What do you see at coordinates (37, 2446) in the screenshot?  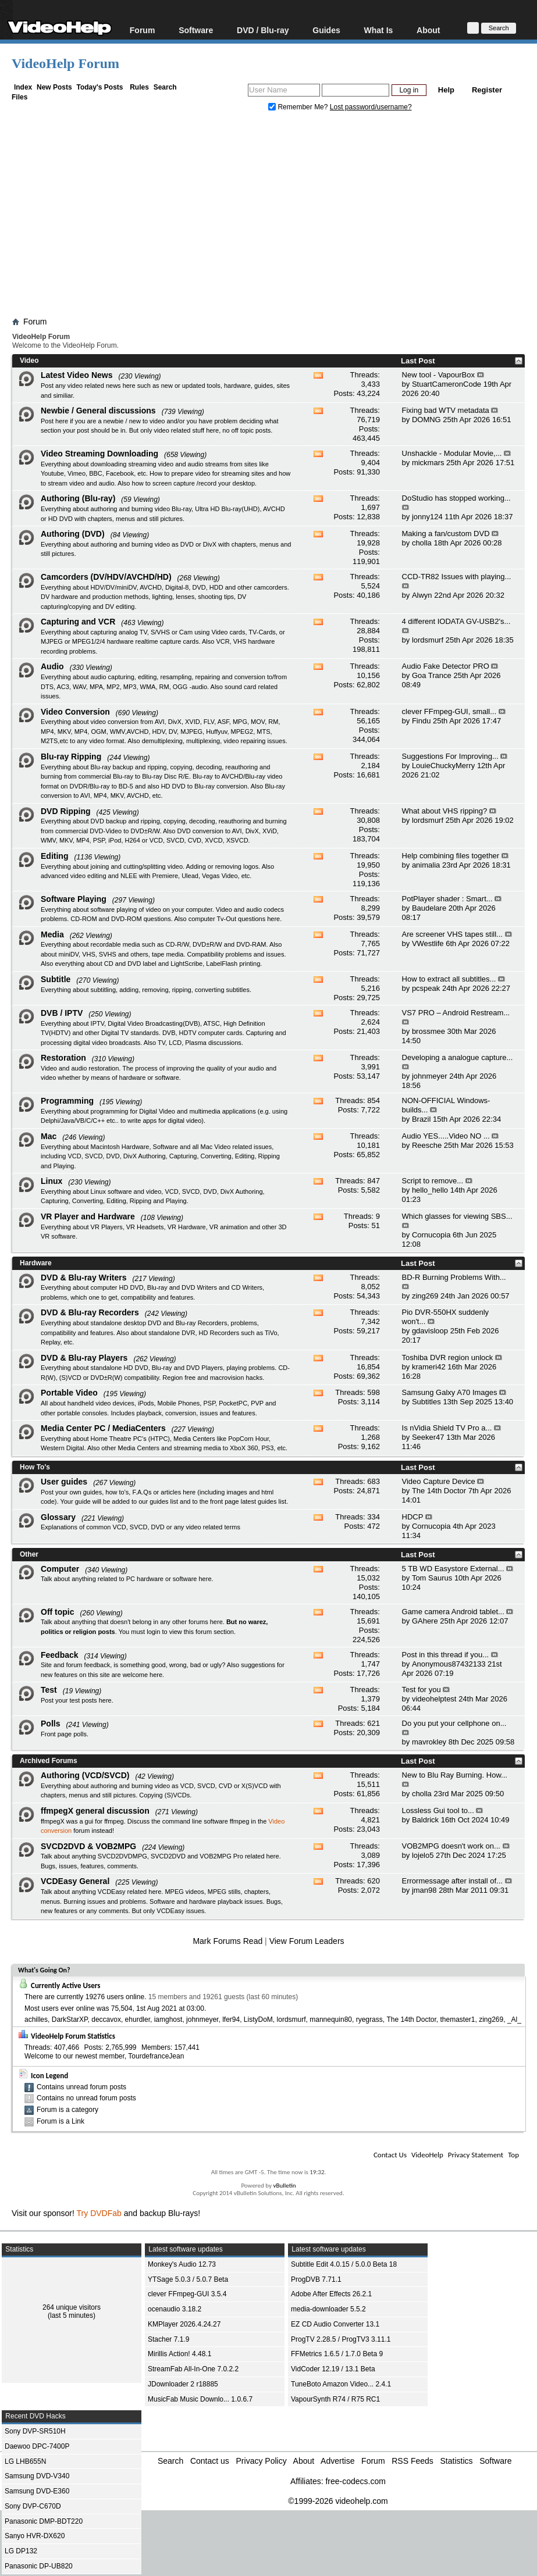 I see `Daewoo DPC-7400P` at bounding box center [37, 2446].